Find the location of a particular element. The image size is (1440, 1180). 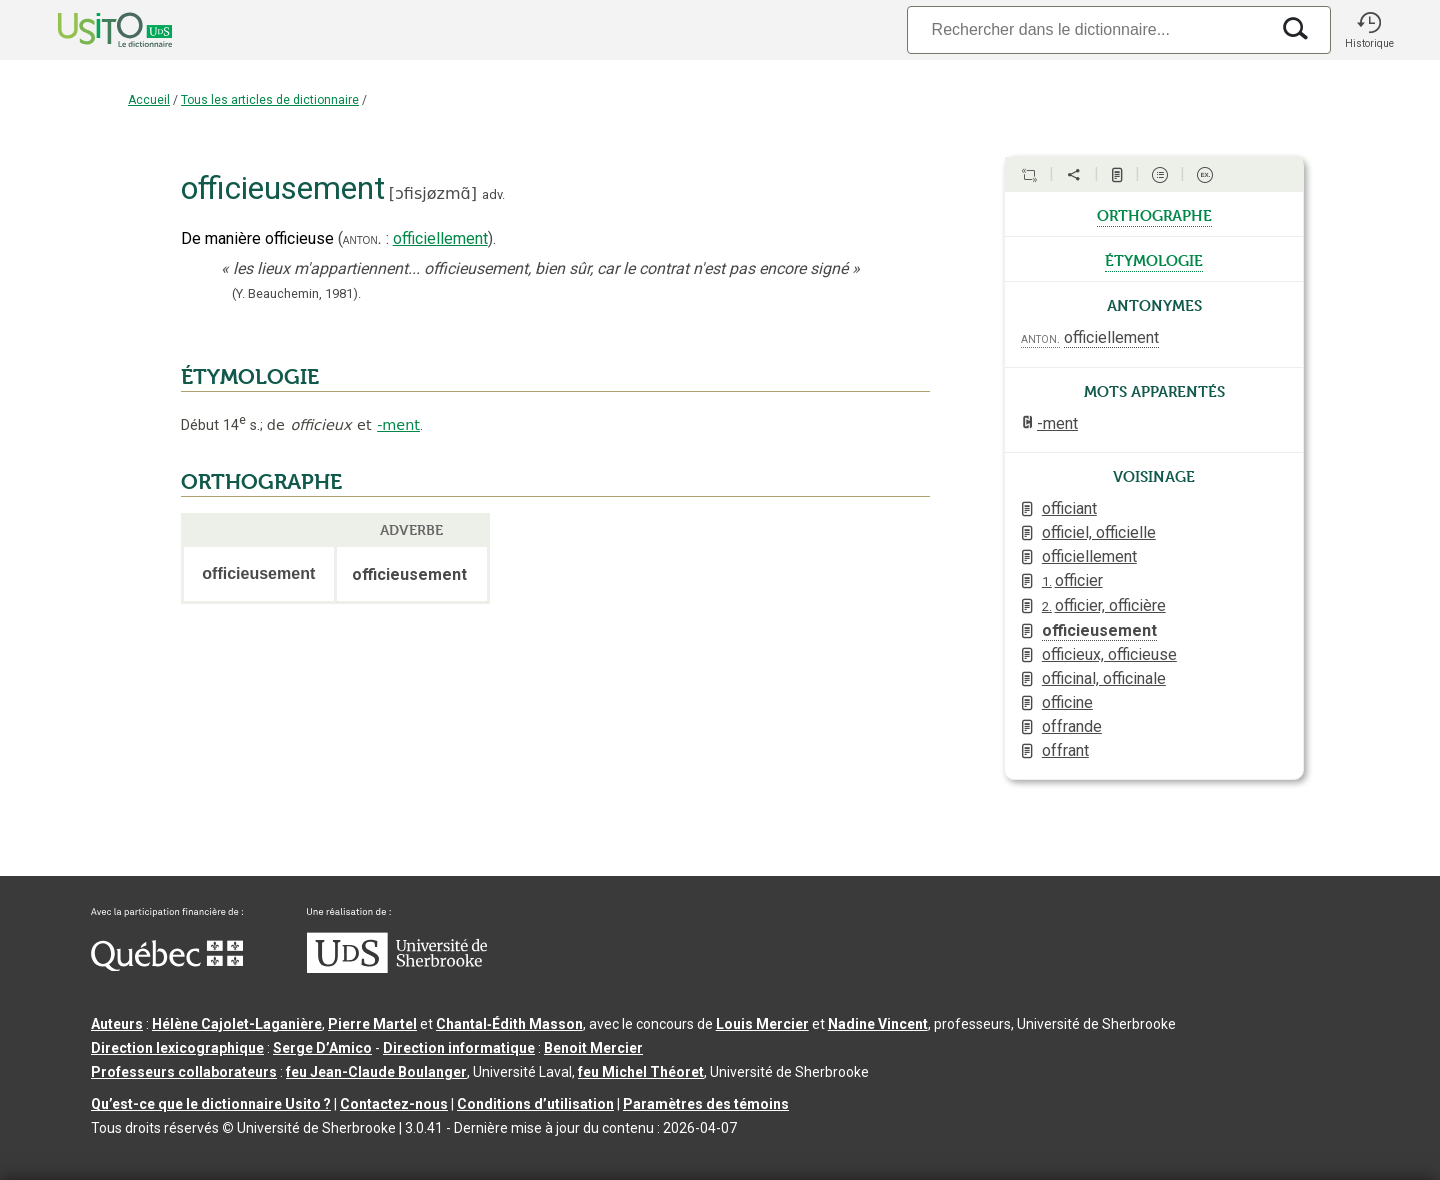

Direction lexicographique is located at coordinates (177, 1048).